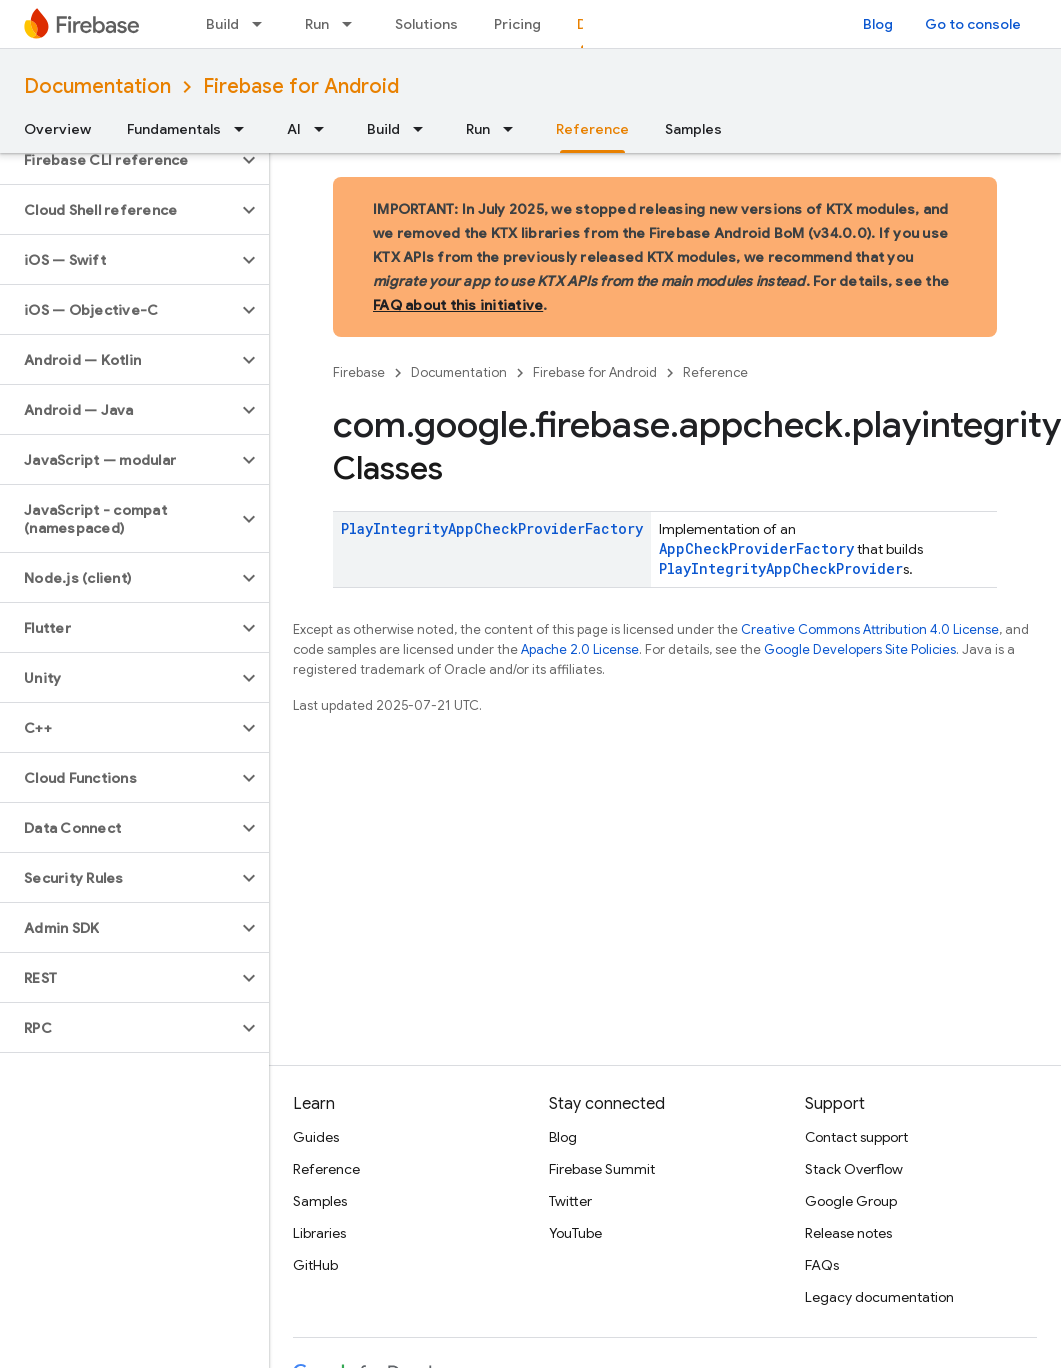 The width and height of the screenshot is (1061, 1368). I want to click on Reference [Reference, selected], so click(592, 129).